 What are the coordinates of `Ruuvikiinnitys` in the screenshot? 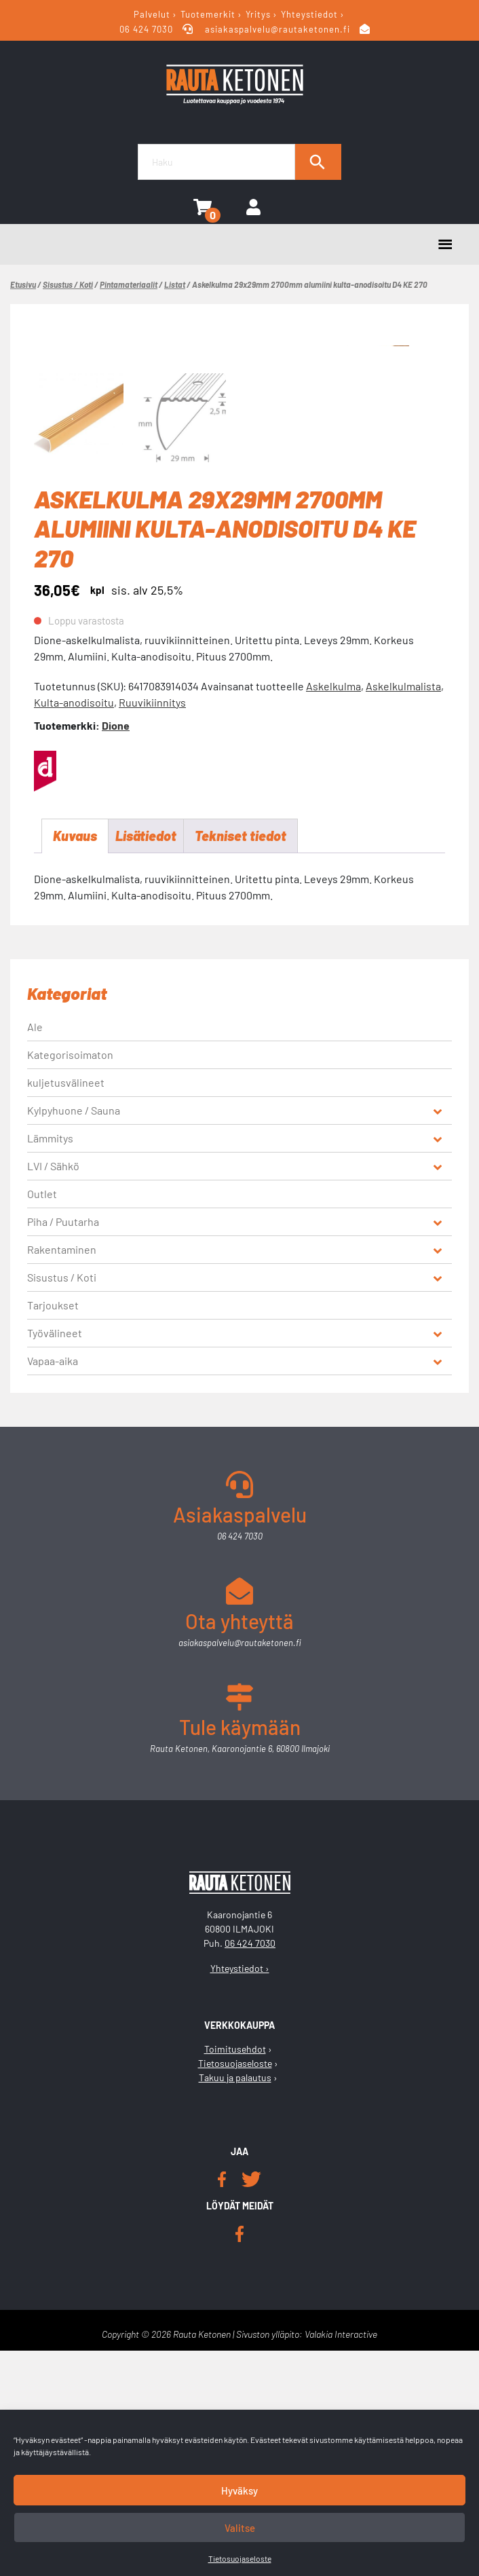 It's located at (152, 927).